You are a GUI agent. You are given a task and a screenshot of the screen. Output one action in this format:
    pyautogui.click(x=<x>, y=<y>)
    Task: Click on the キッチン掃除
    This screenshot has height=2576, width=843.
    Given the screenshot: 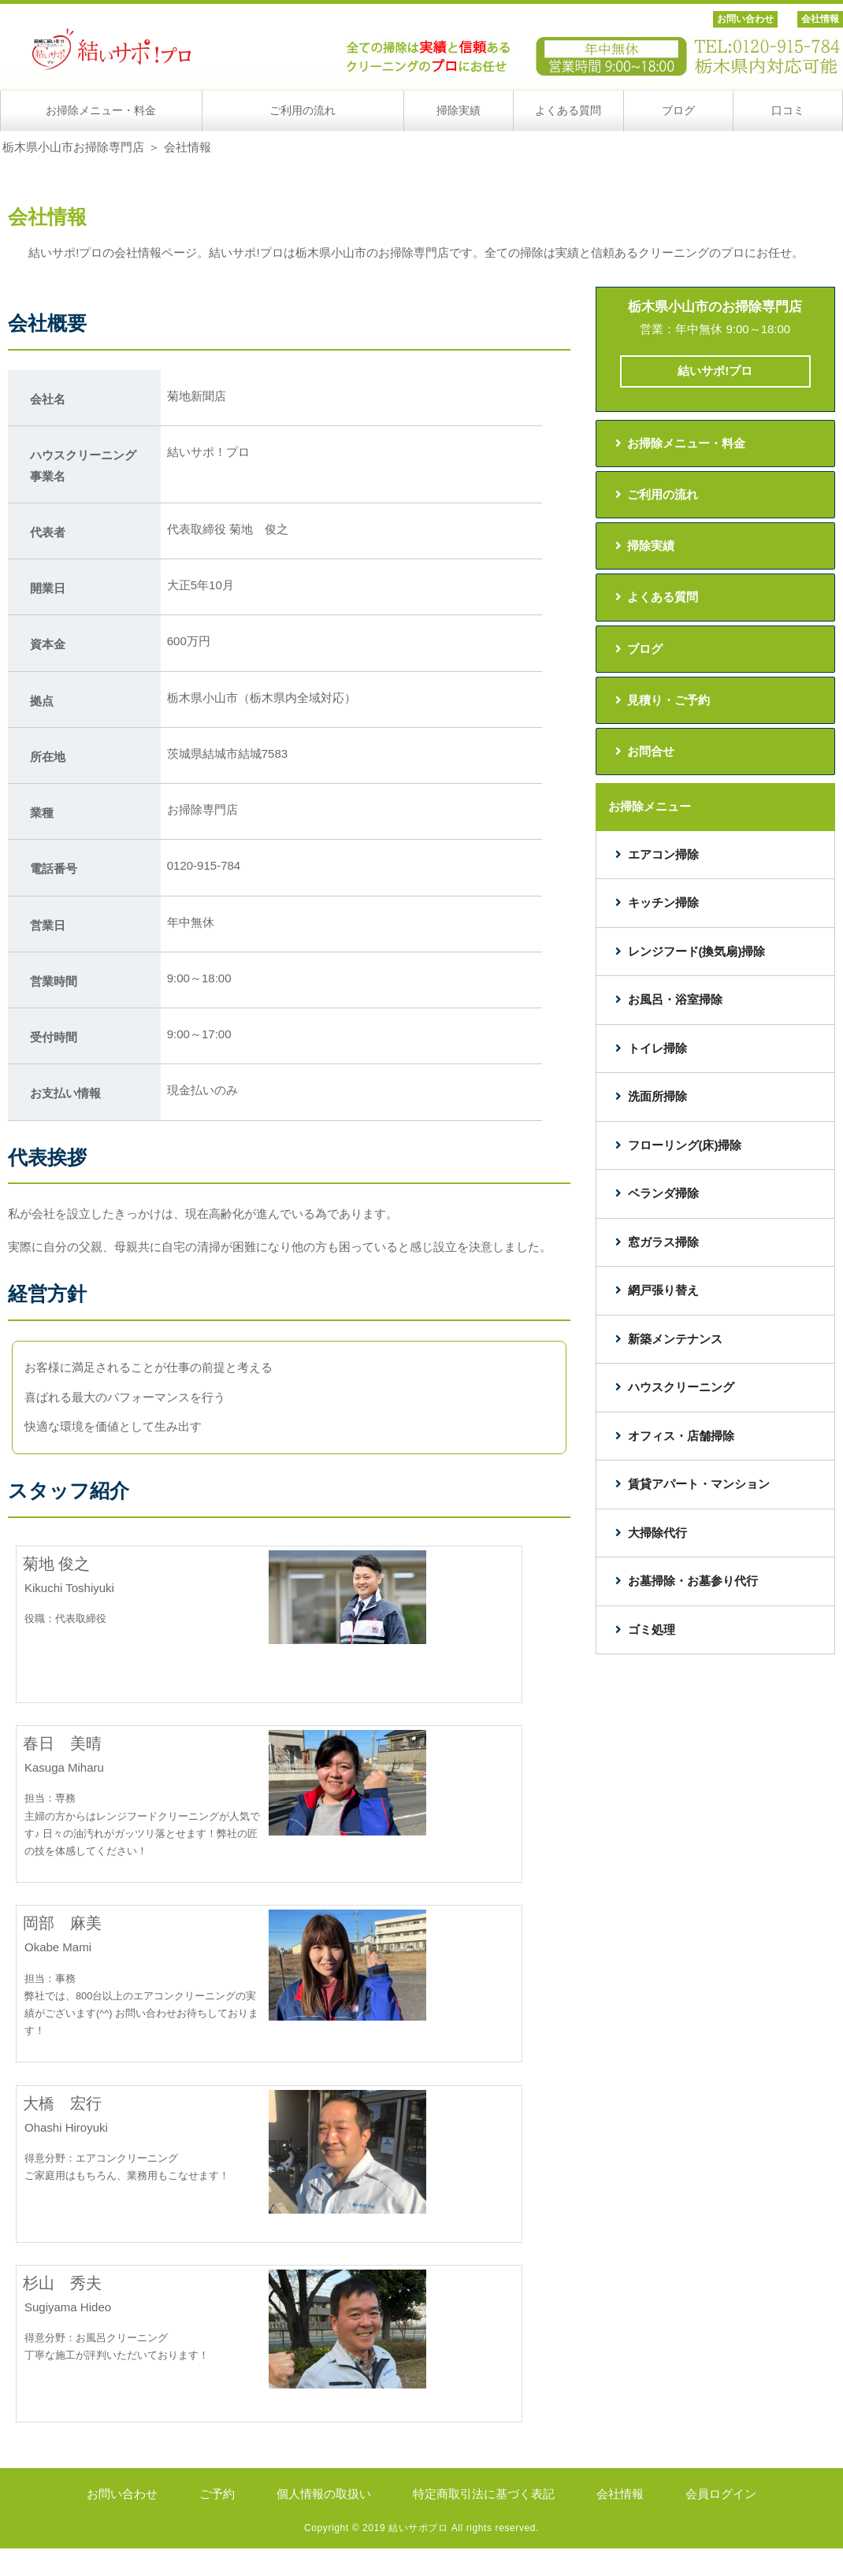 What is the action you would take?
    pyautogui.click(x=663, y=902)
    